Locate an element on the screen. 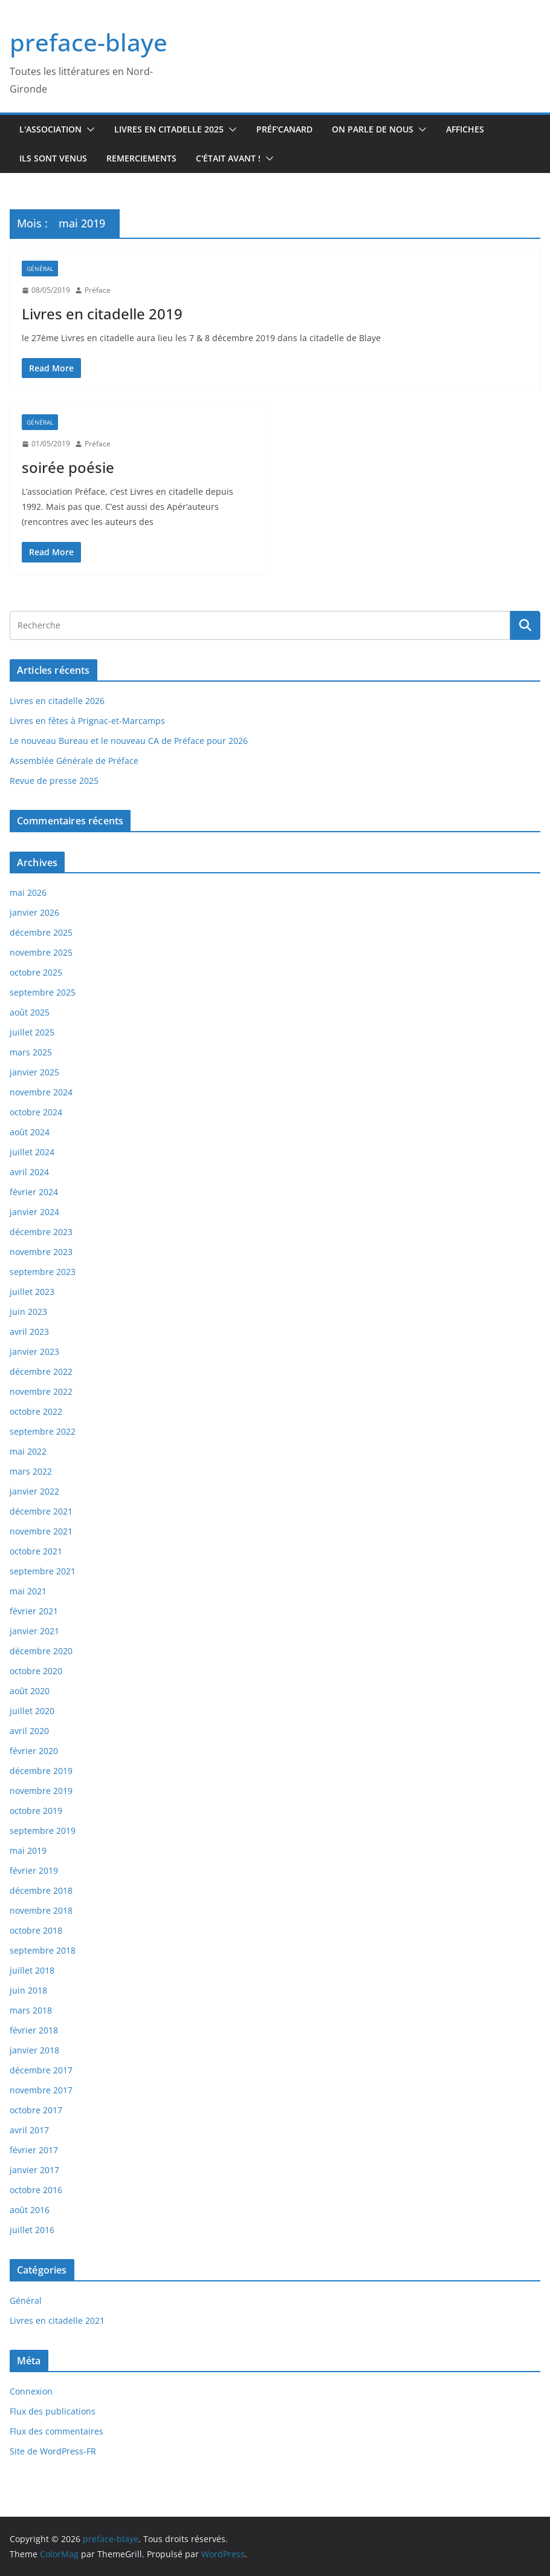  janvier 2021 is located at coordinates (34, 1631).